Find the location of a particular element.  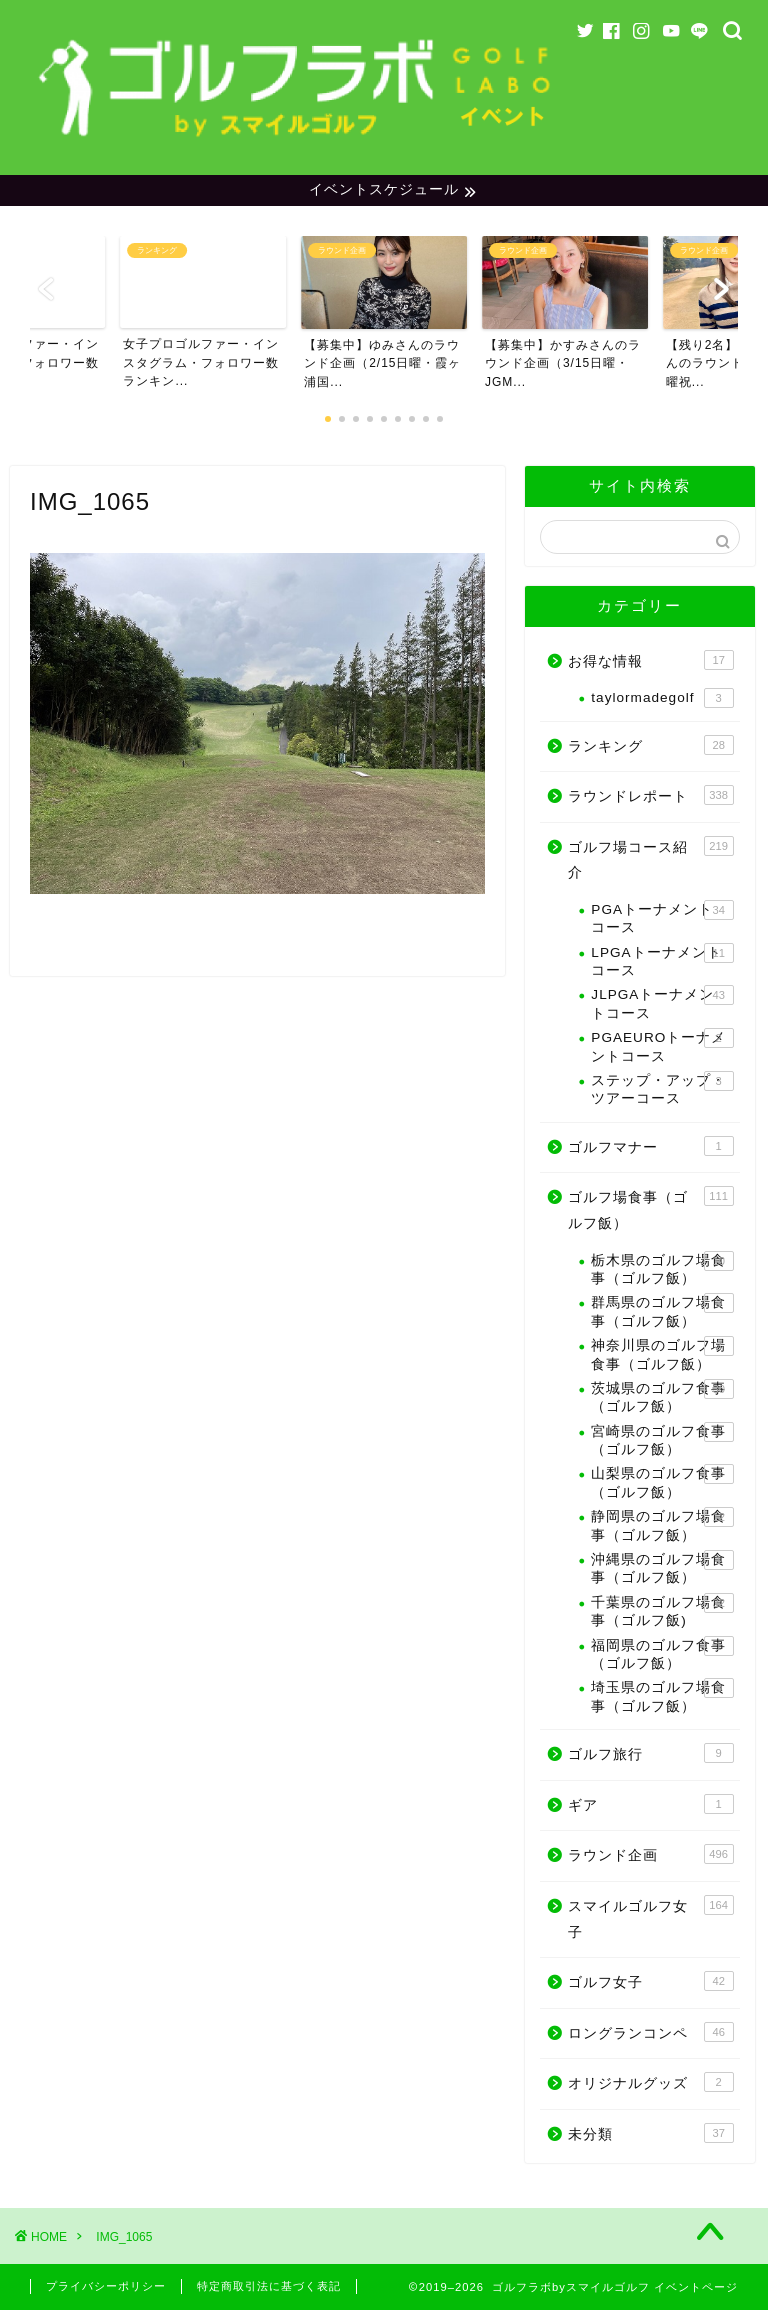

ゴルフマナー is located at coordinates (650, 1148).